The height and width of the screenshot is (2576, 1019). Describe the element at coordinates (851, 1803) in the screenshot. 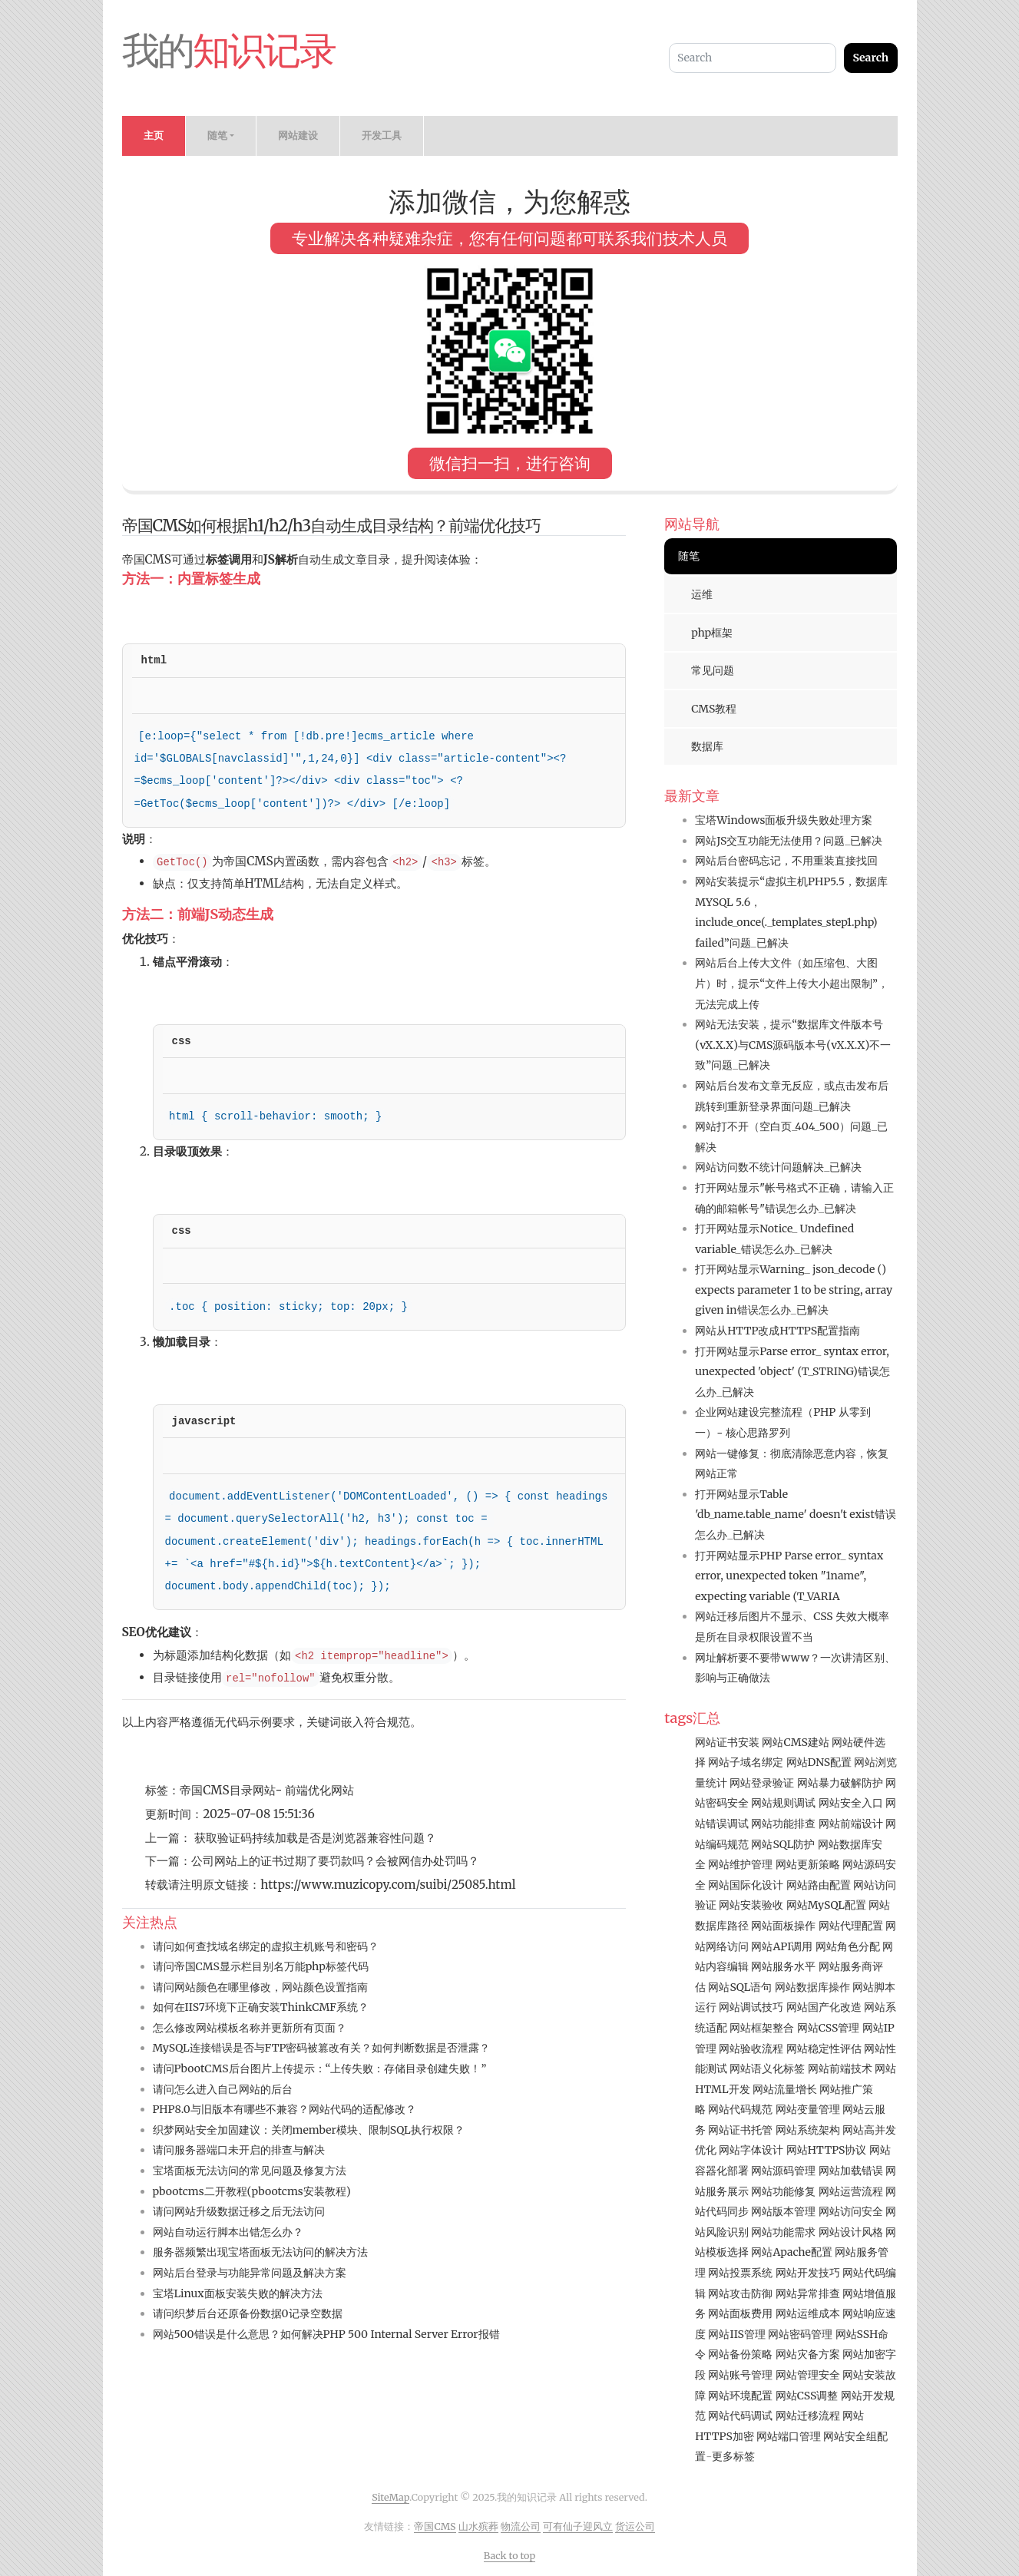

I see `网站安全入口` at that location.